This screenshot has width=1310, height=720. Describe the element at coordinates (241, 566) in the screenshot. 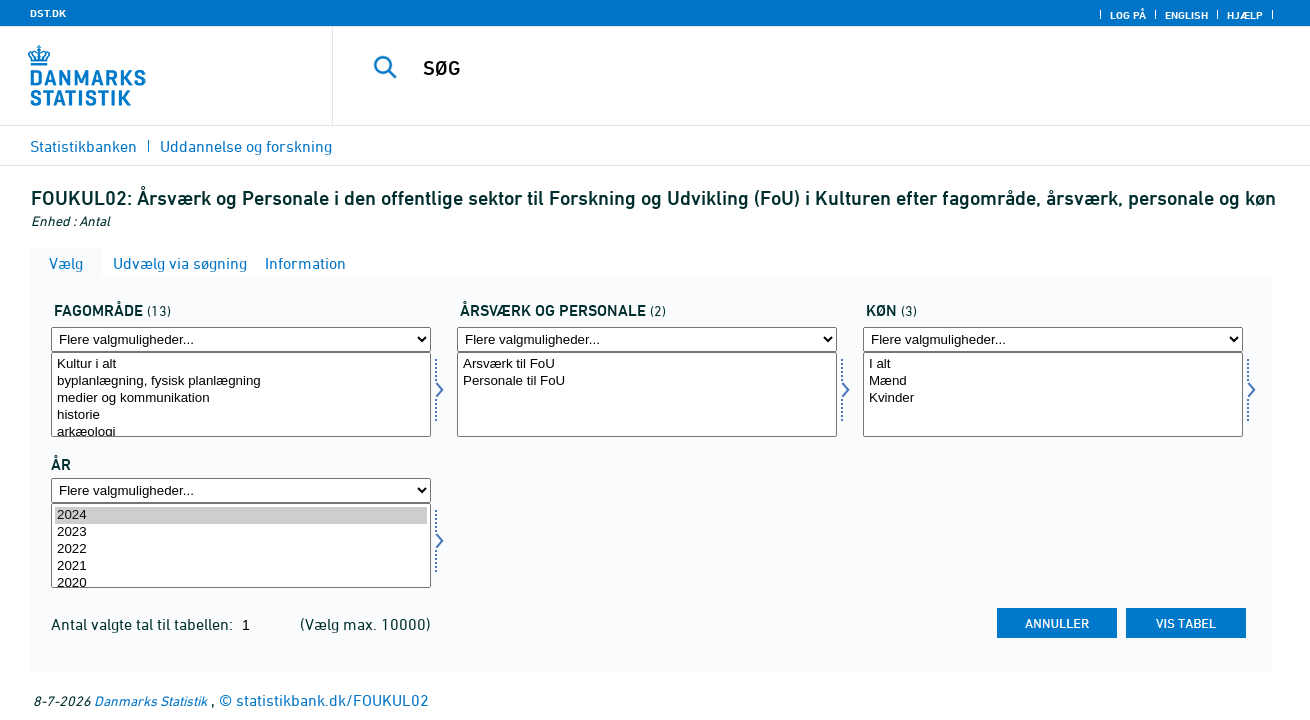

I see `2021` at that location.